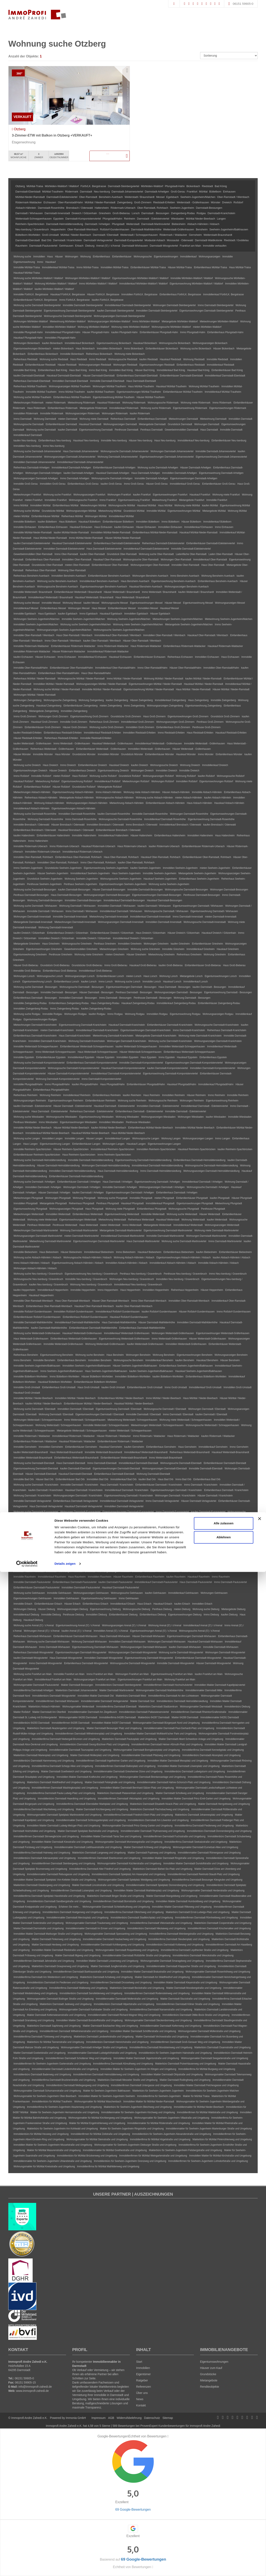 The image size is (266, 2576). Describe the element at coordinates (97, 1479) in the screenshot. I see `Immobilien Bad Orb` at that location.